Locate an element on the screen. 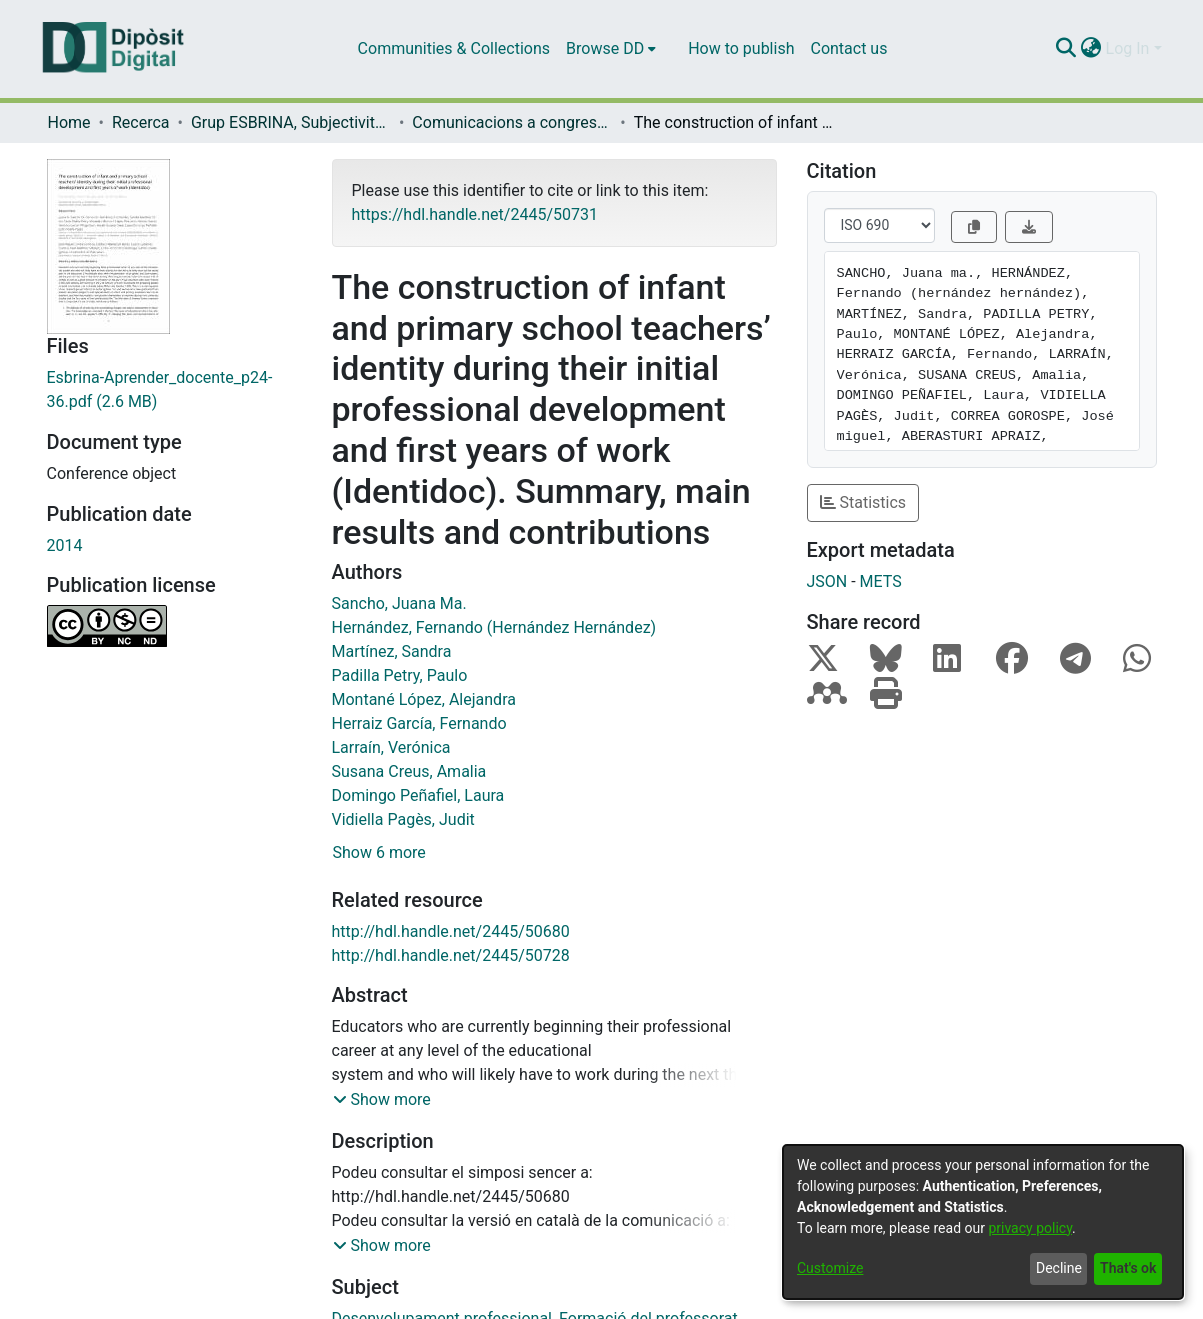 This screenshot has height=1319, width=1203. Customize is located at coordinates (830, 1268).